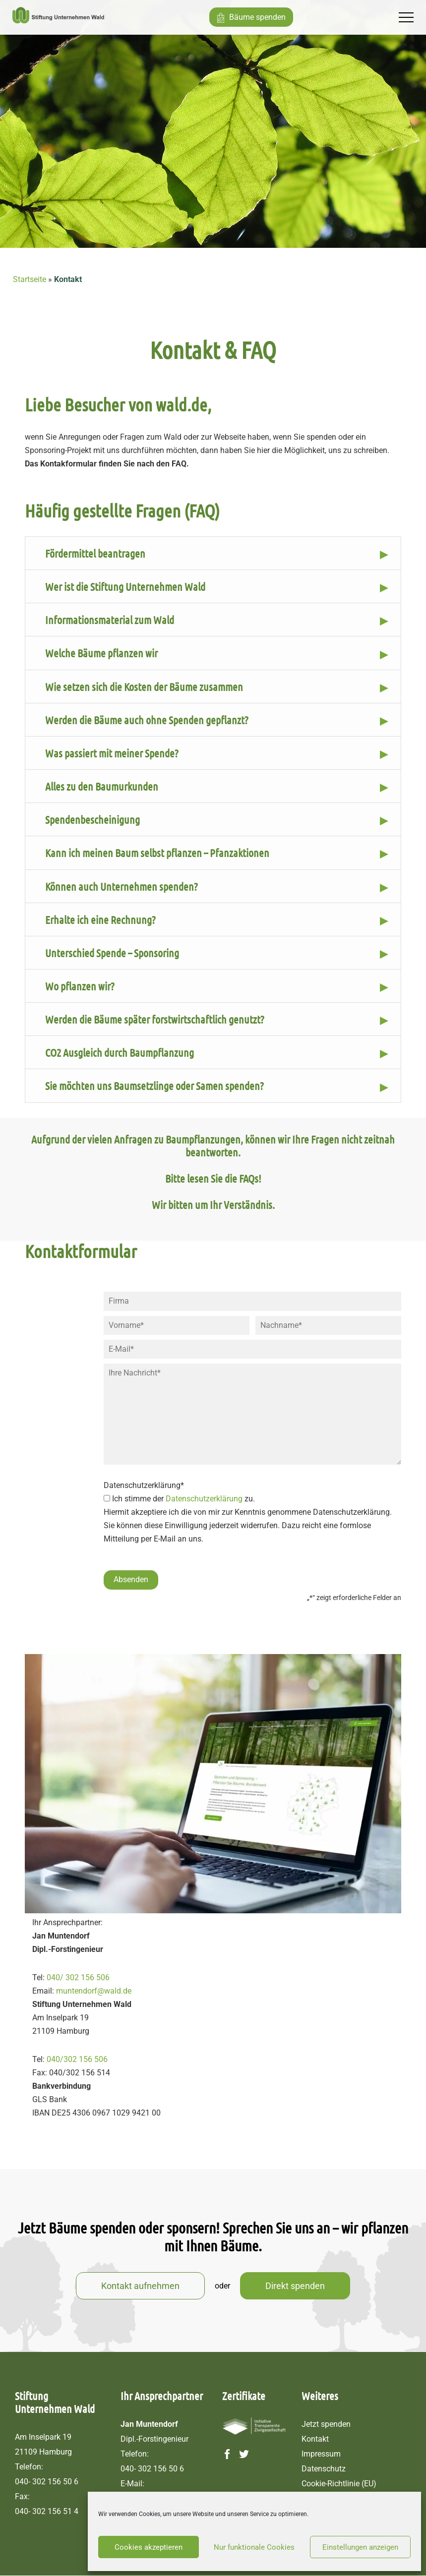 This screenshot has width=426, height=2576. What do you see at coordinates (78, 1978) in the screenshot?
I see `040/ 302 156 506` at bounding box center [78, 1978].